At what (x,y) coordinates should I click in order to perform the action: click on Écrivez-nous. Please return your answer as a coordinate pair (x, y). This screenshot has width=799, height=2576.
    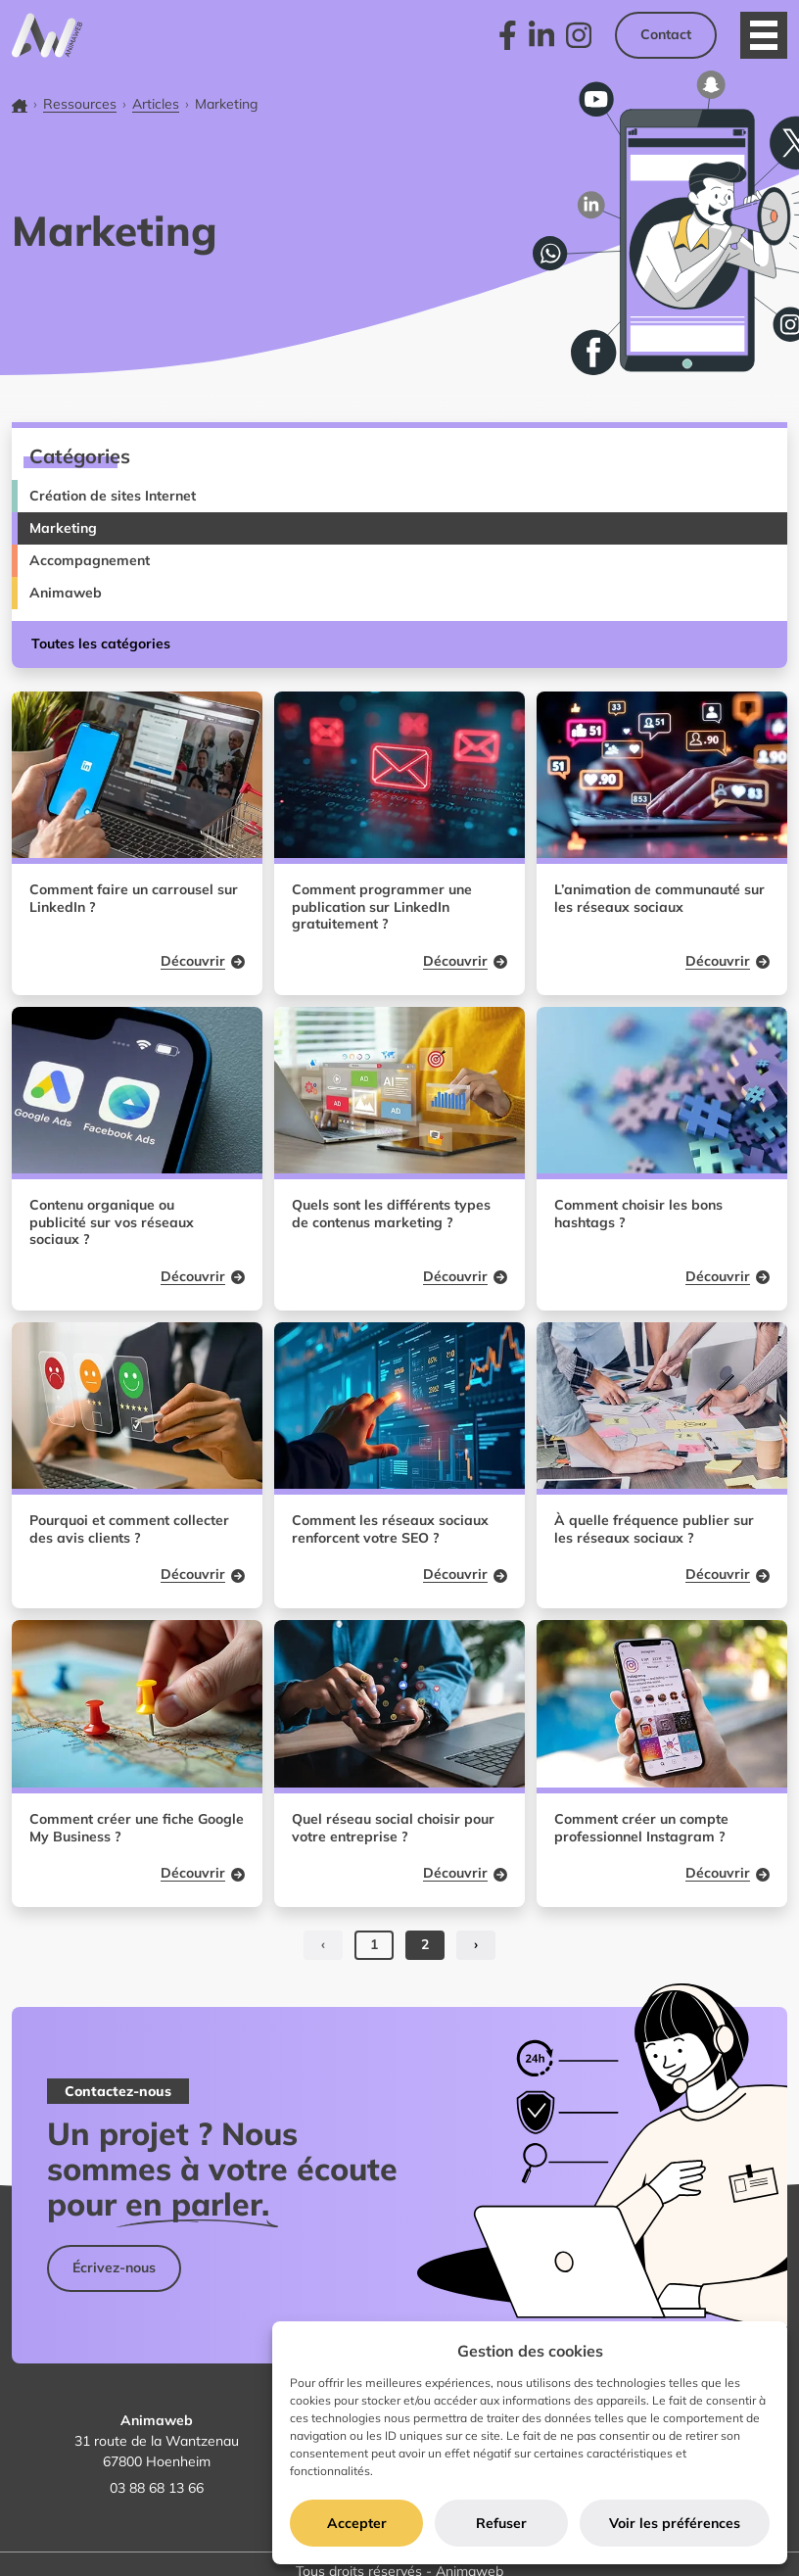
    Looking at the image, I should click on (114, 2267).